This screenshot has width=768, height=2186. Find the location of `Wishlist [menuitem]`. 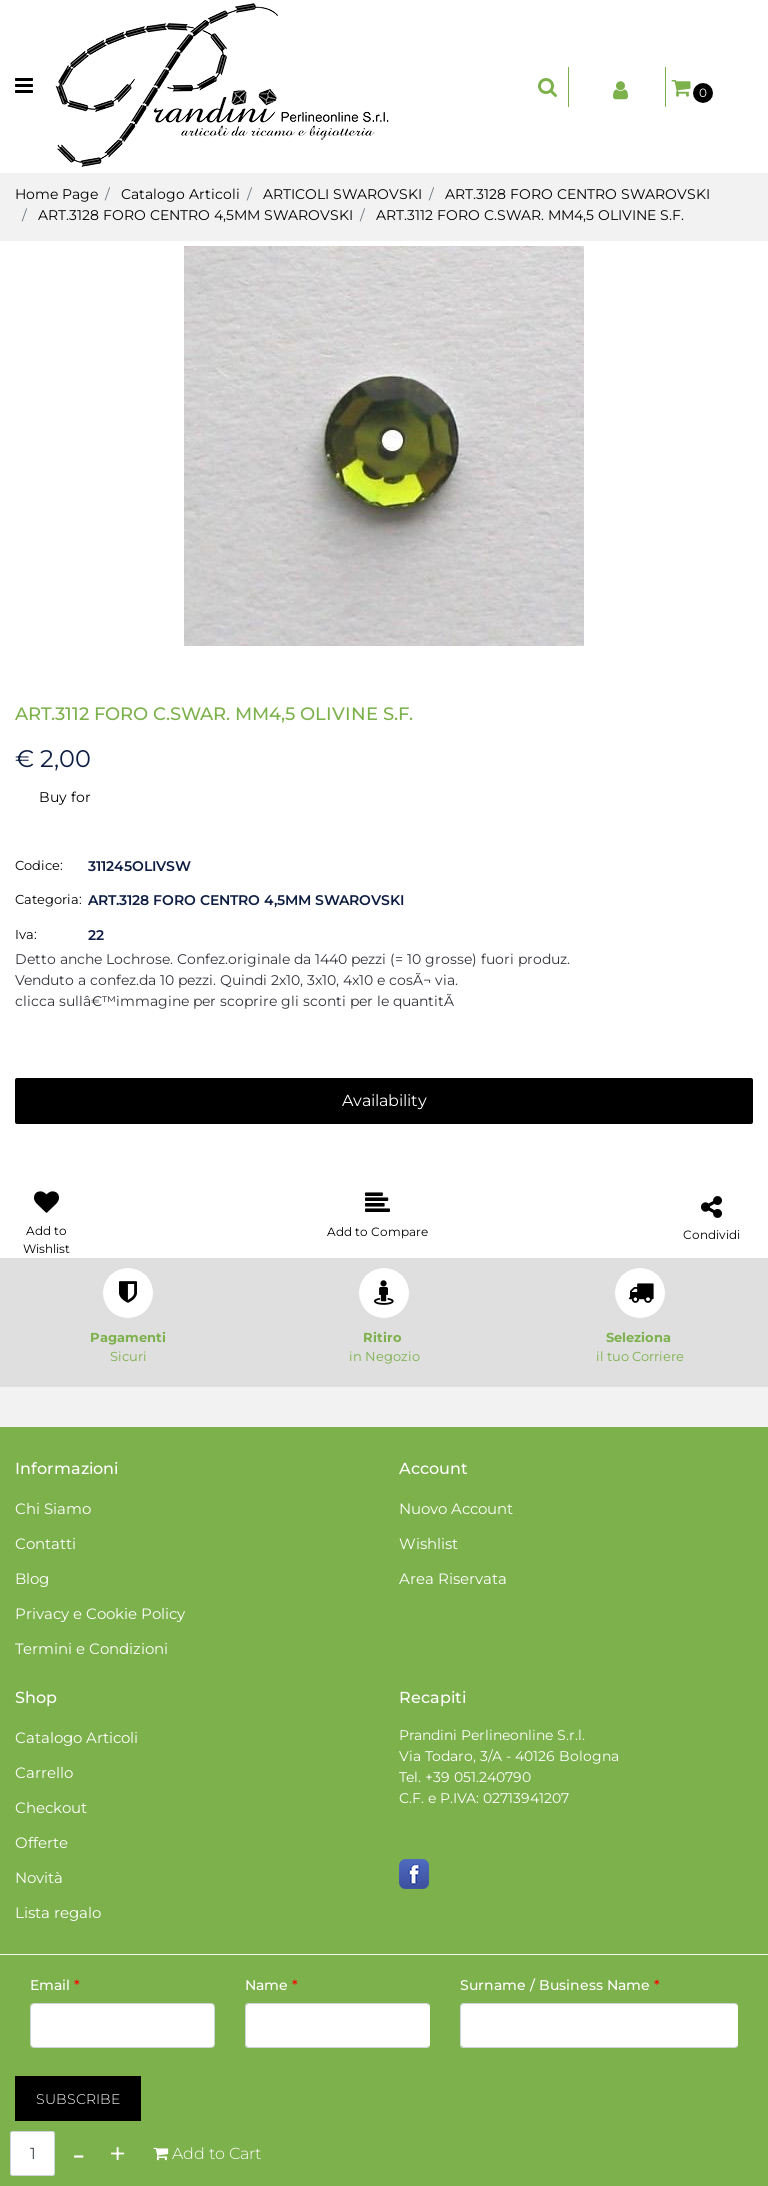

Wishlist [menuitem] is located at coordinates (428, 1543).